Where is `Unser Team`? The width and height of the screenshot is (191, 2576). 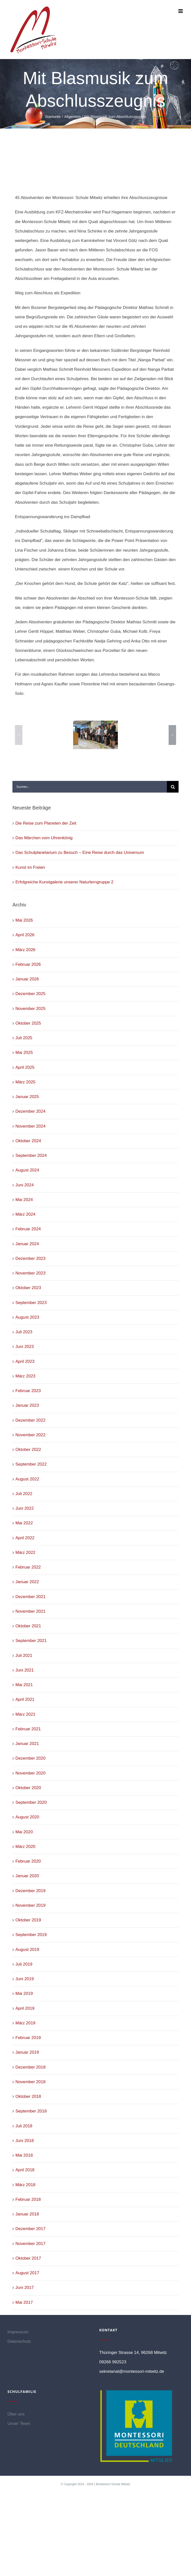 Unser Team is located at coordinates (18, 2423).